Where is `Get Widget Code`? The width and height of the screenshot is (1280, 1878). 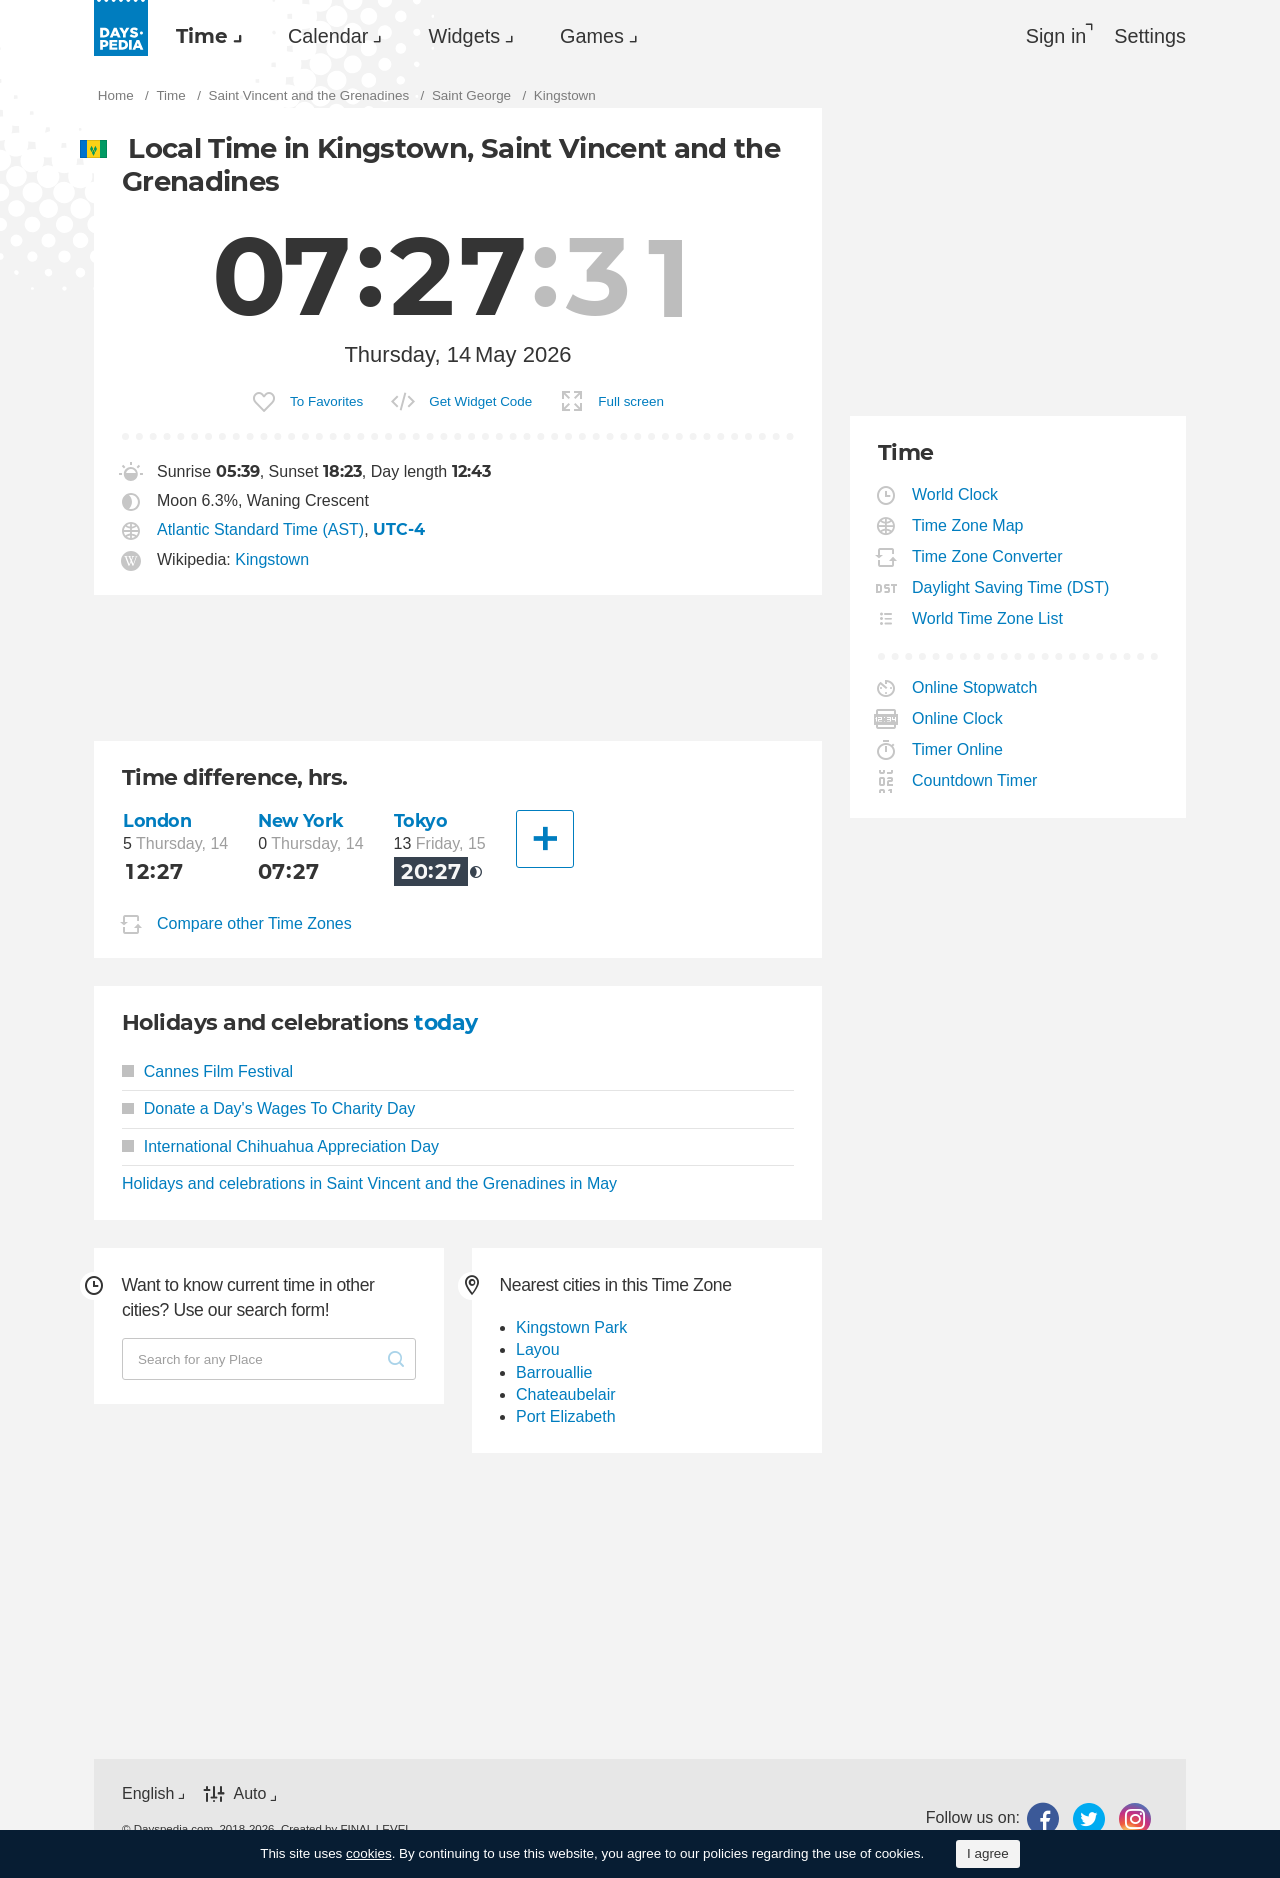
Get Widget Code is located at coordinates (480, 401).